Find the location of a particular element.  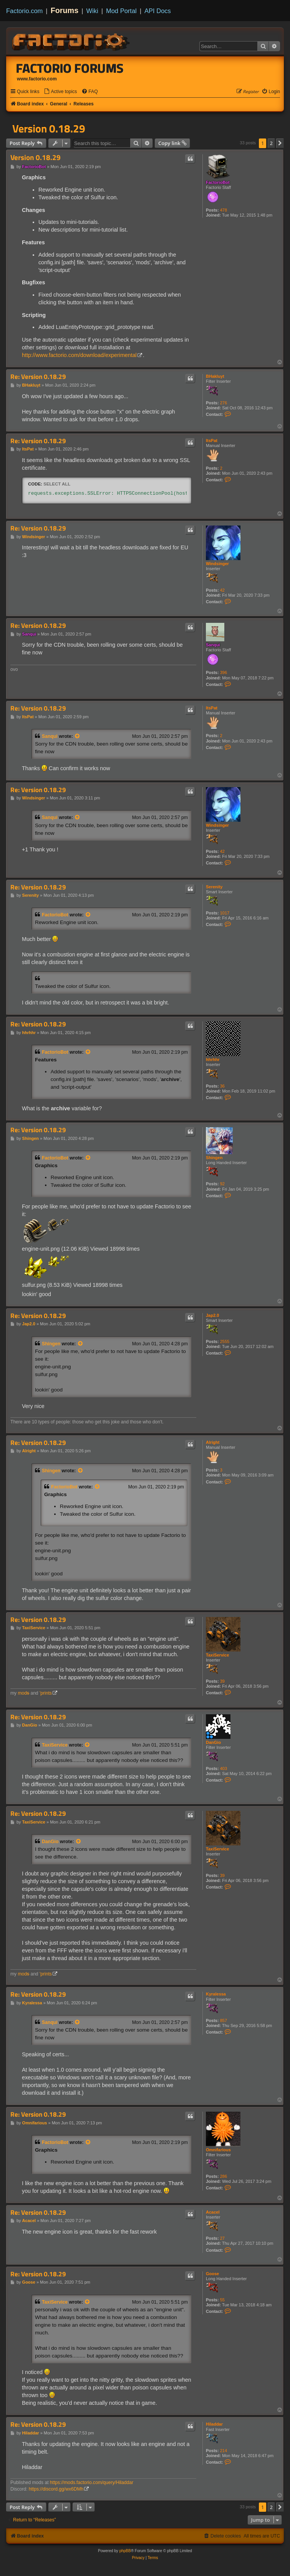

2 [button] is located at coordinates (271, 143).